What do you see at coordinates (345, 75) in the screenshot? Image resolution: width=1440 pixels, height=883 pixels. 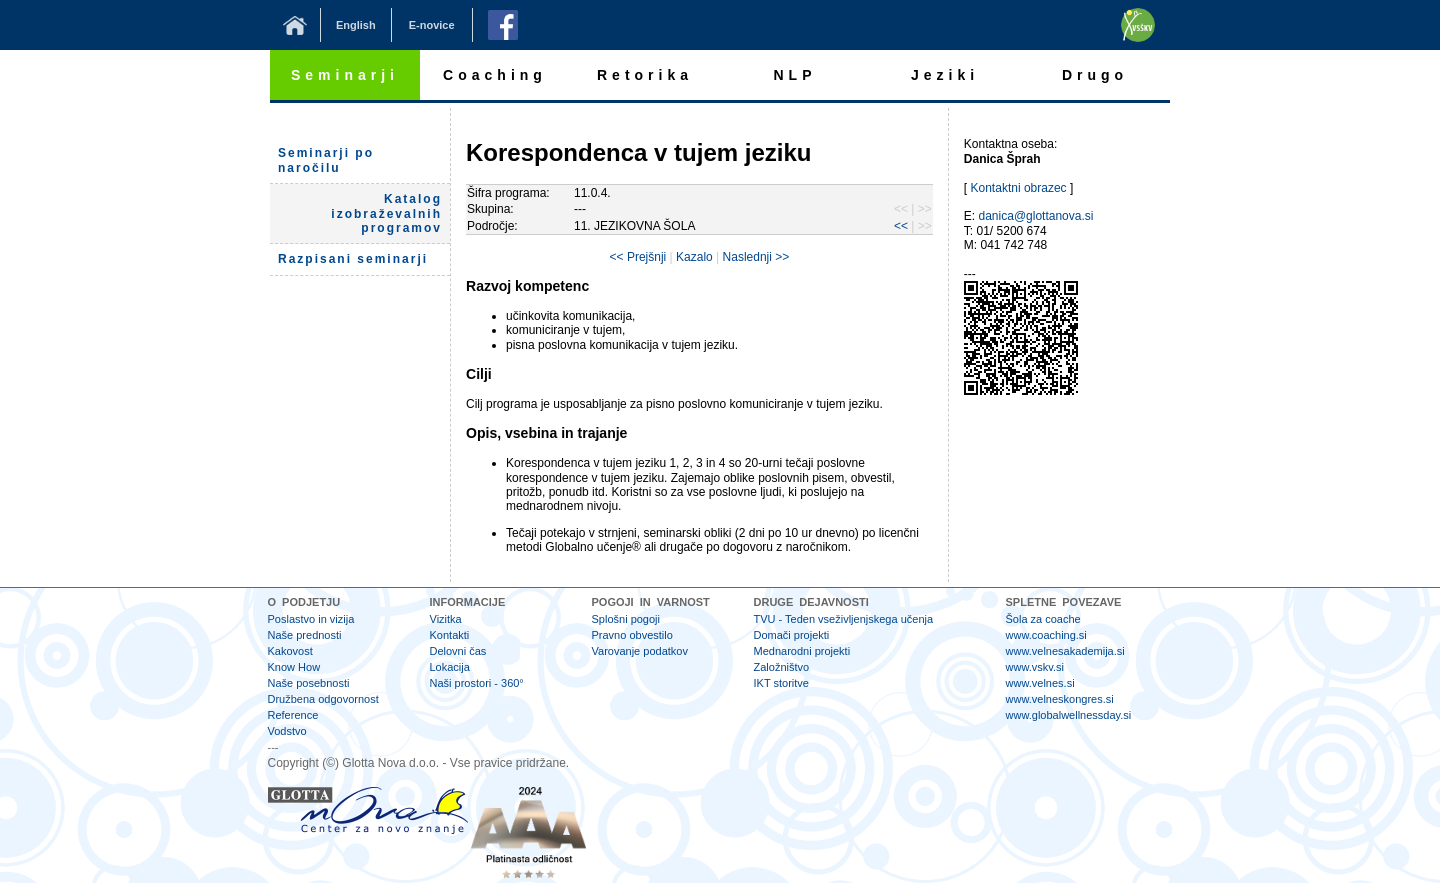 I see `Seminarji` at bounding box center [345, 75].